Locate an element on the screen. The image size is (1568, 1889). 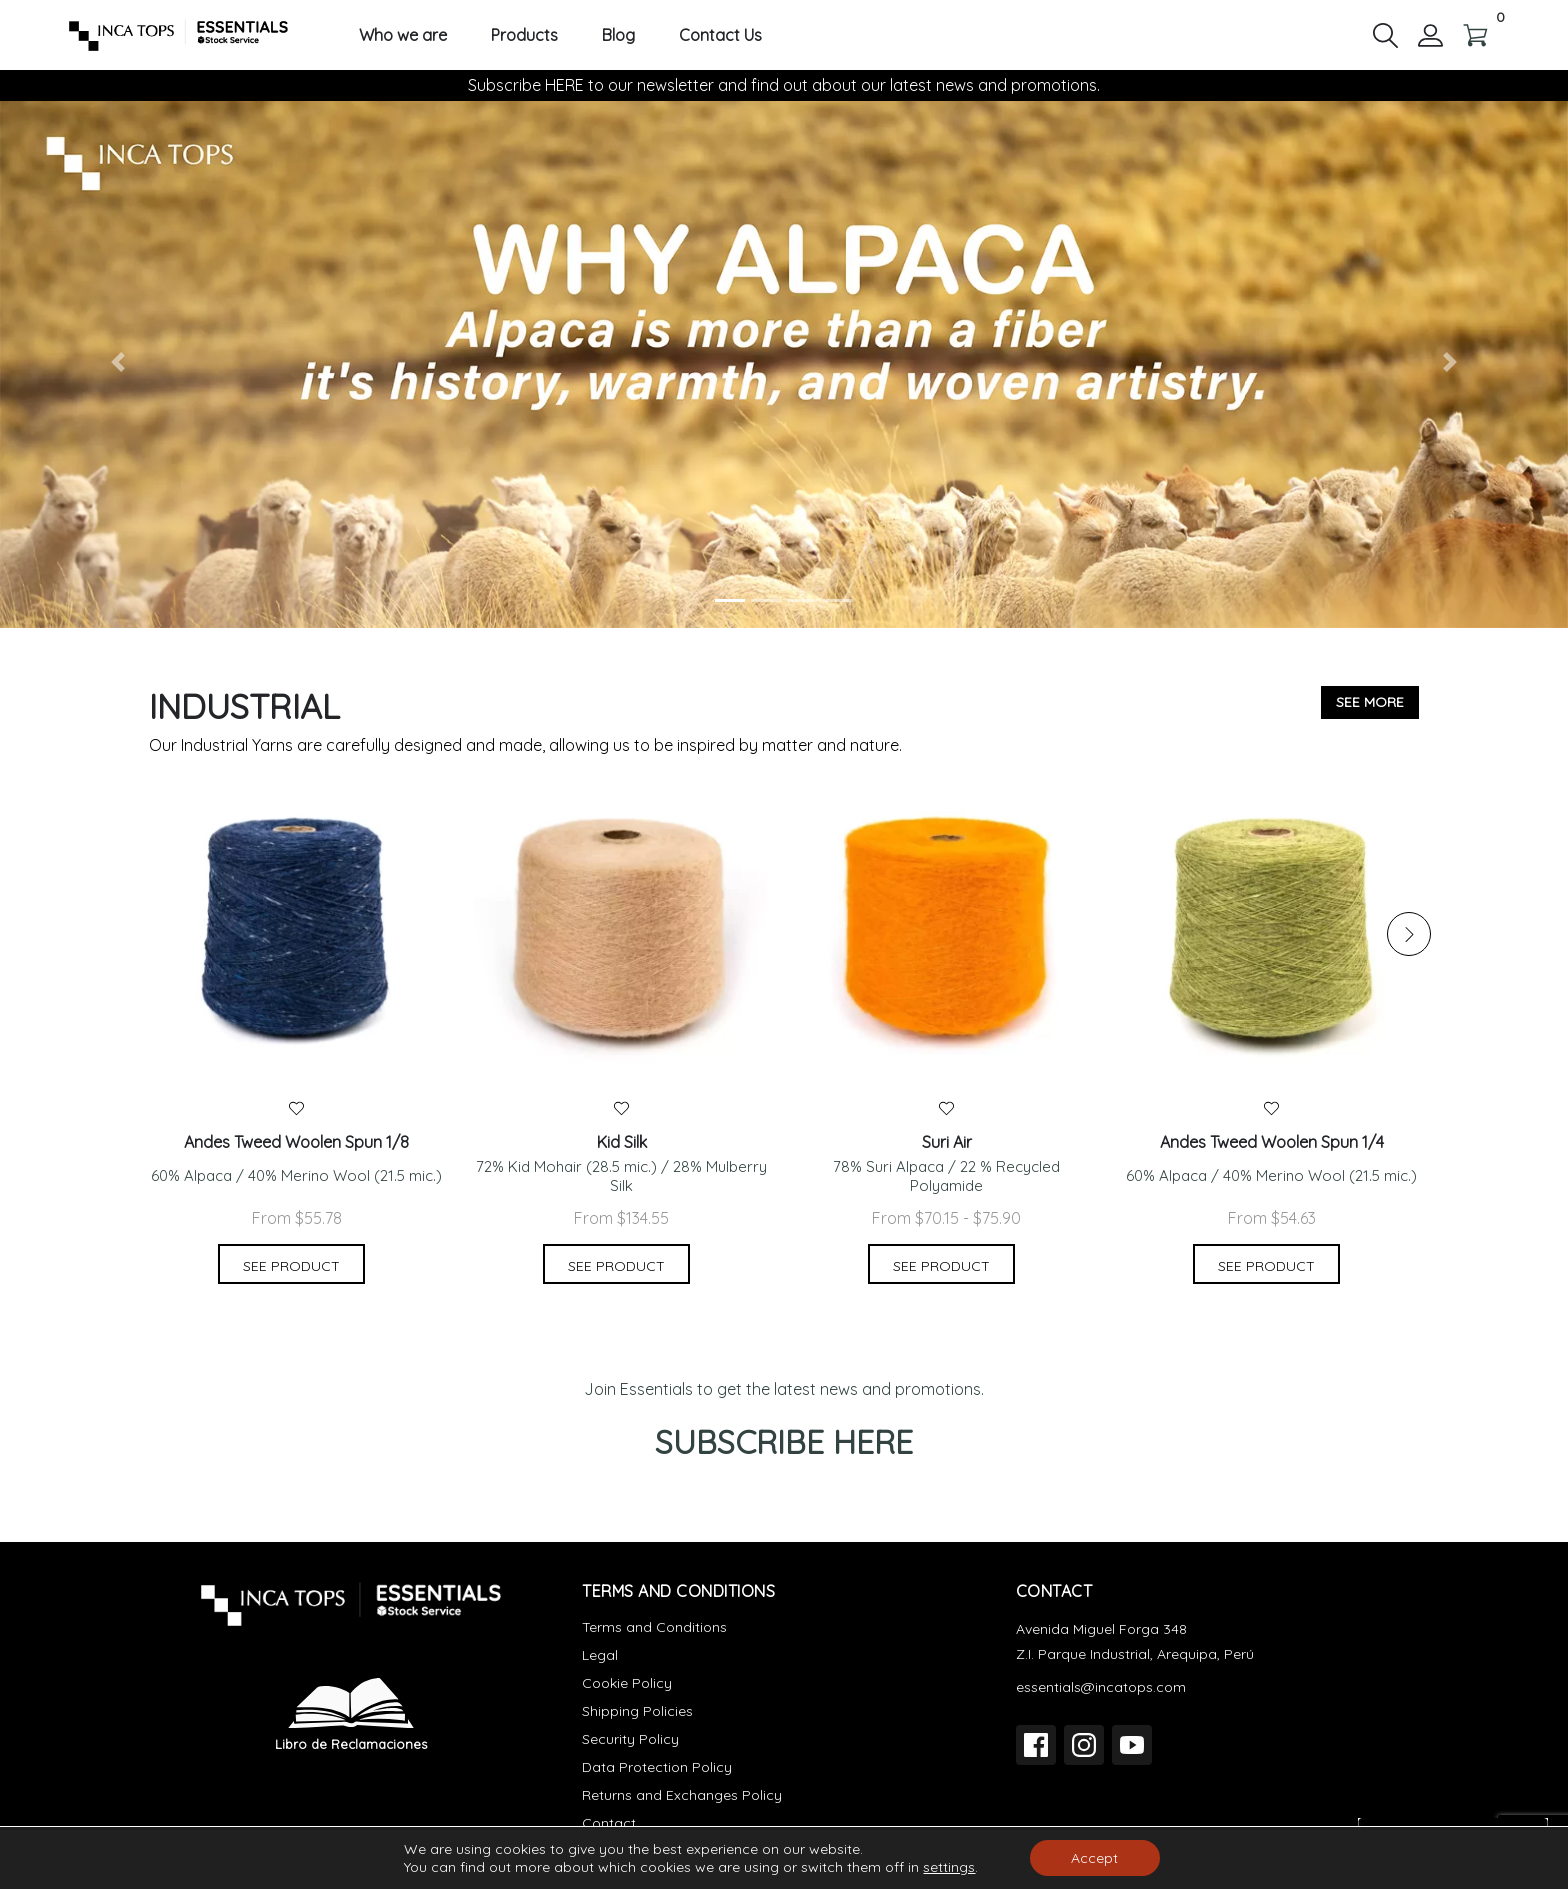
Accept is located at coordinates (1094, 1858).